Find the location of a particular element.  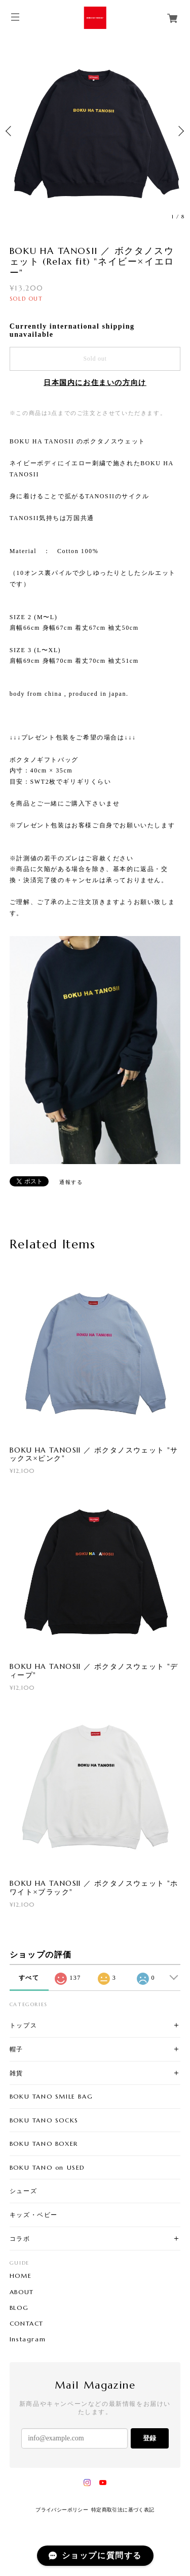

雑貨 is located at coordinates (16, 2073).